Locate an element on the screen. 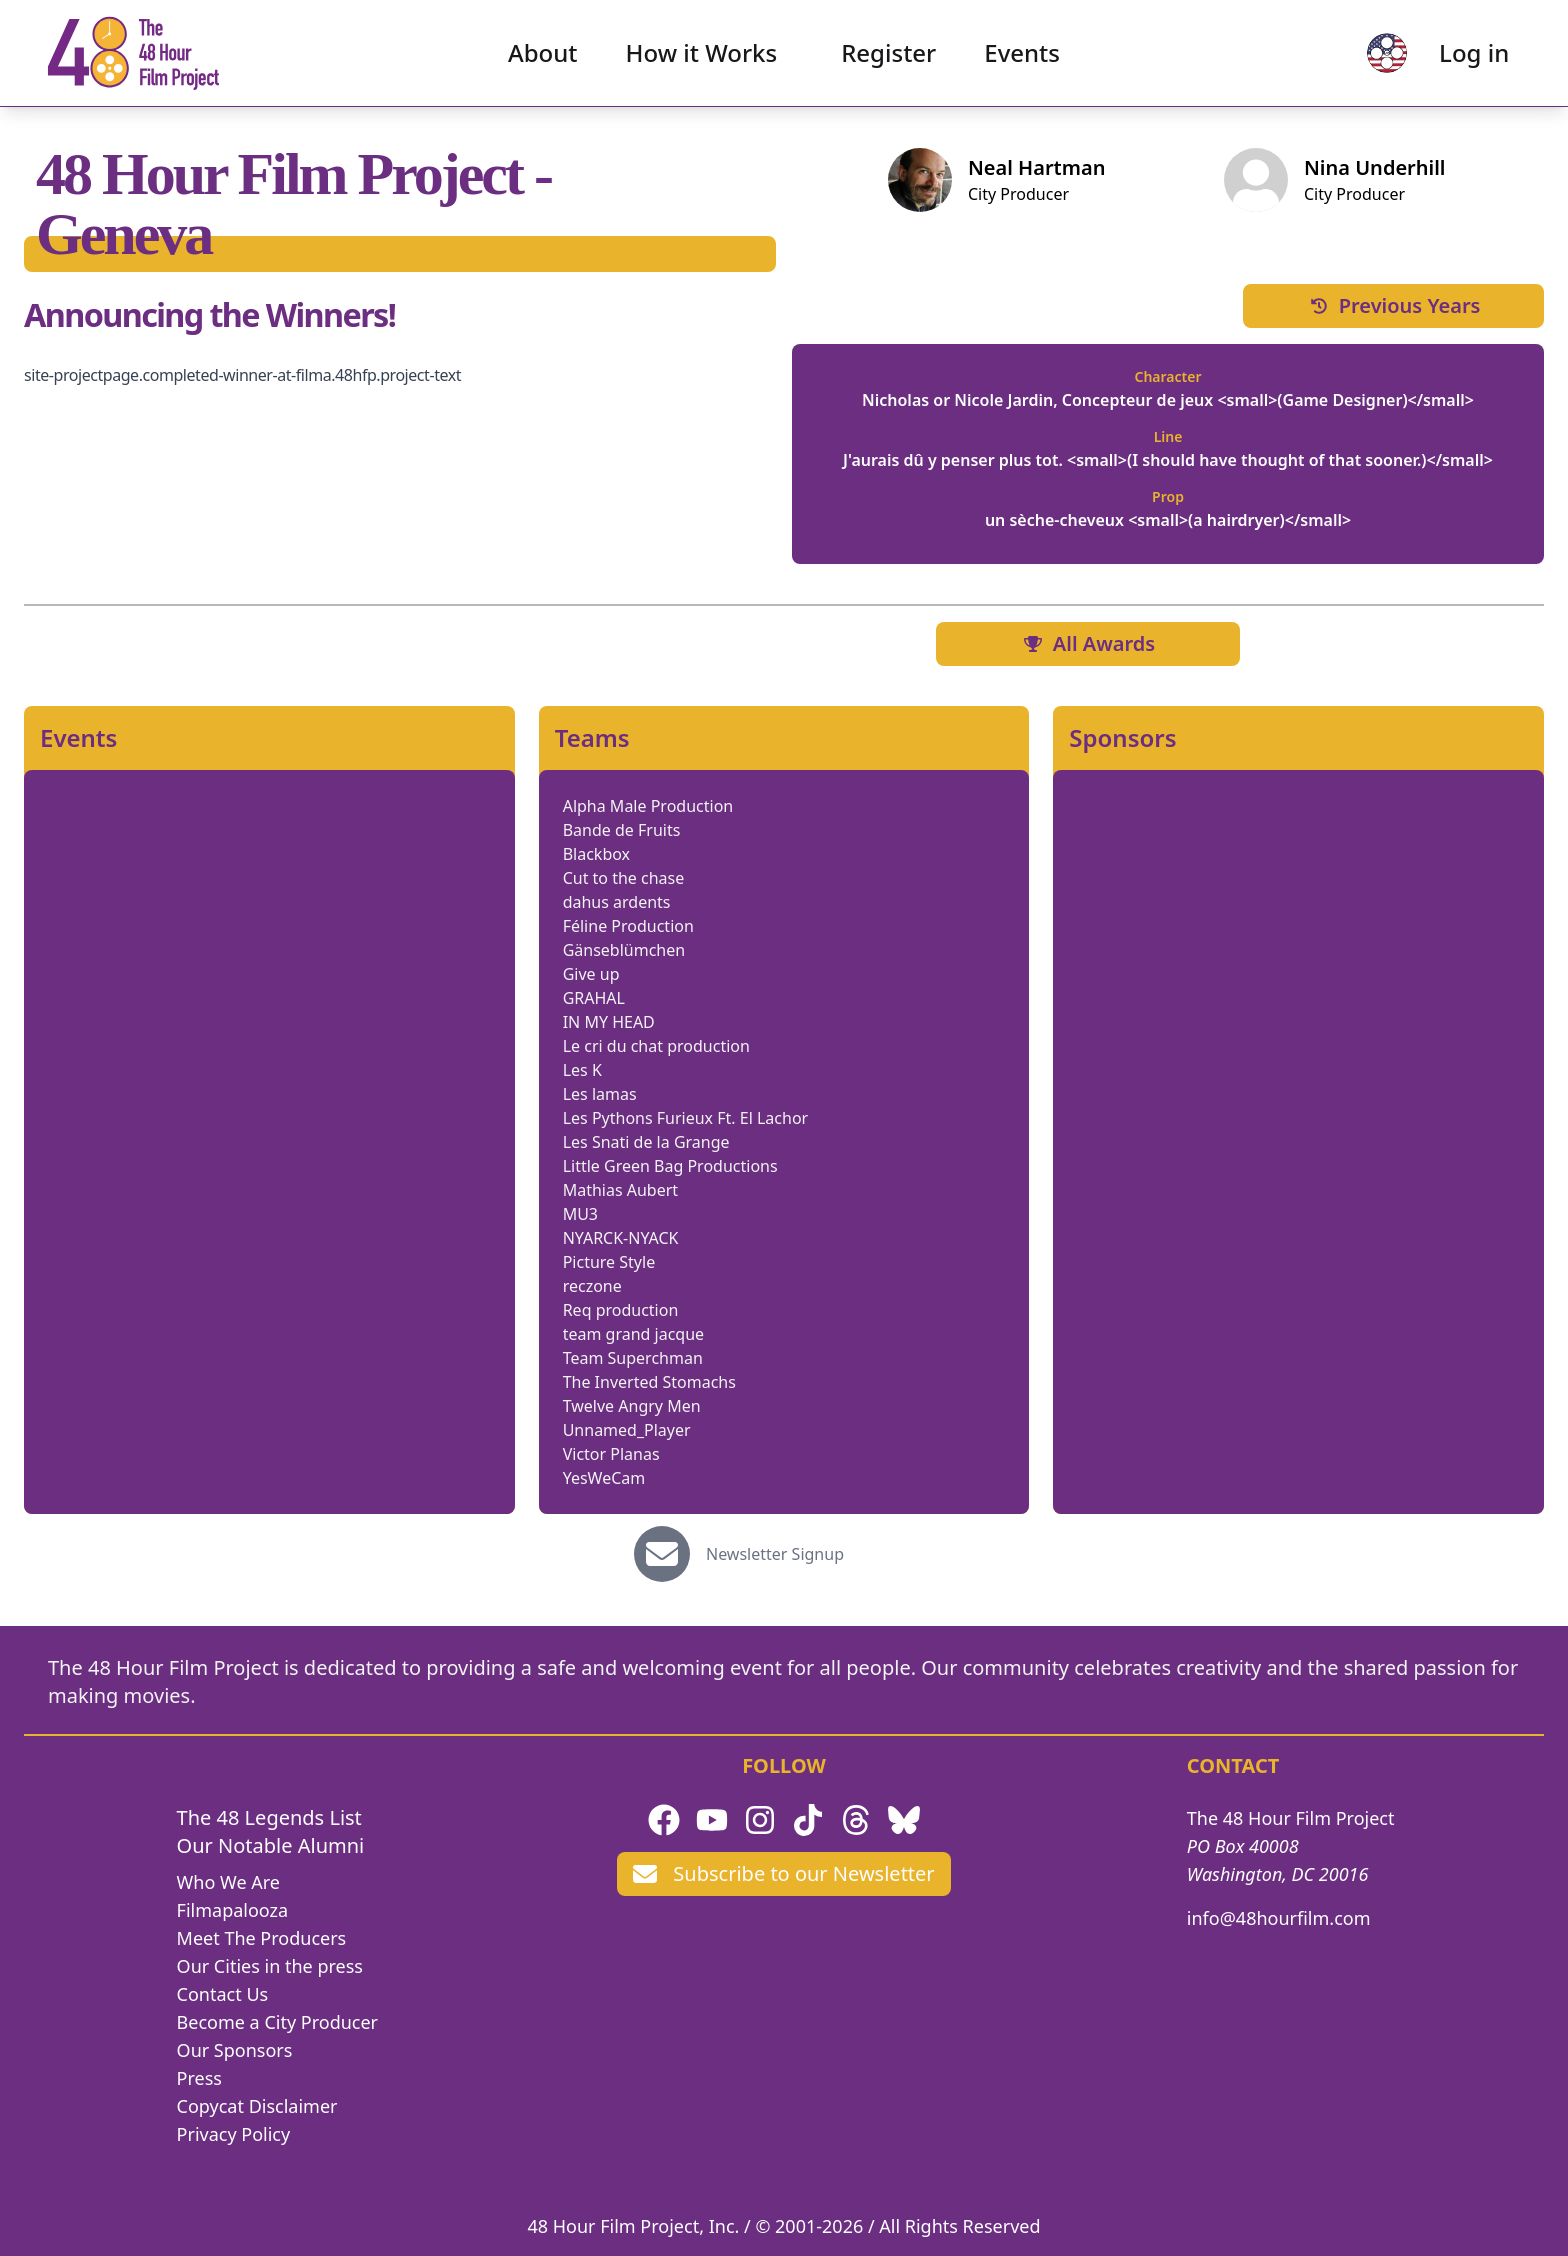  About is located at coordinates (543, 55).